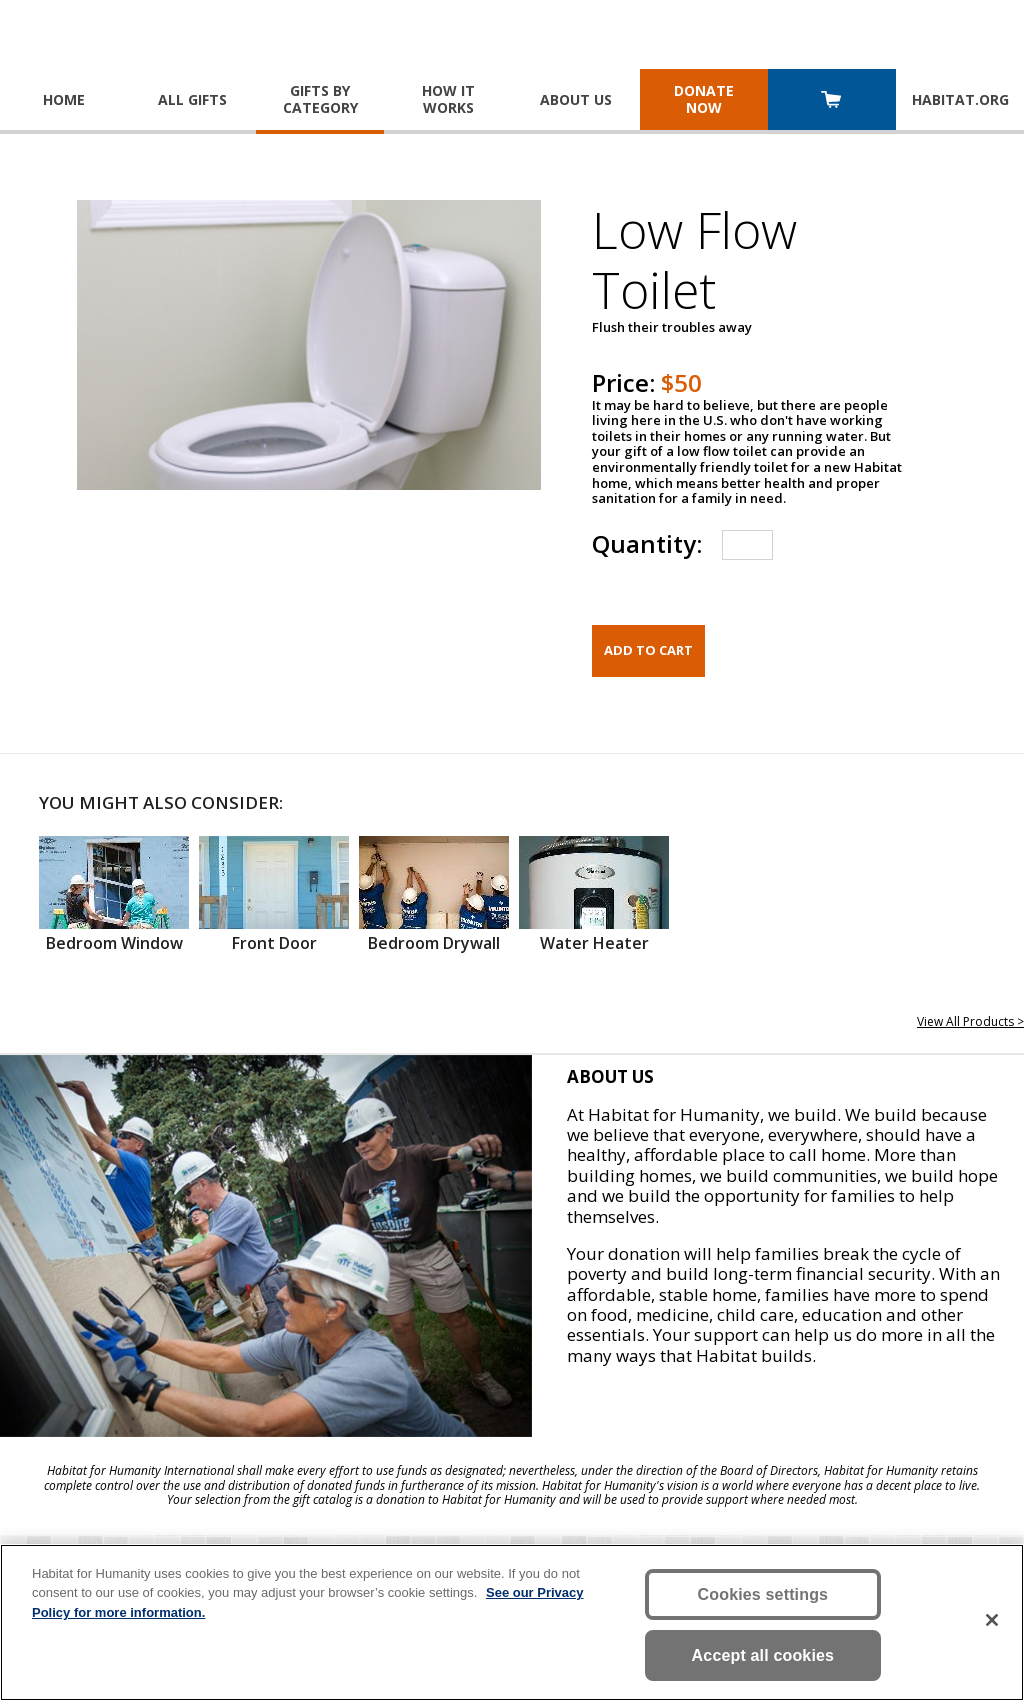 This screenshot has height=1701, width=1024. Describe the element at coordinates (647, 543) in the screenshot. I see `Quantity:` at that location.